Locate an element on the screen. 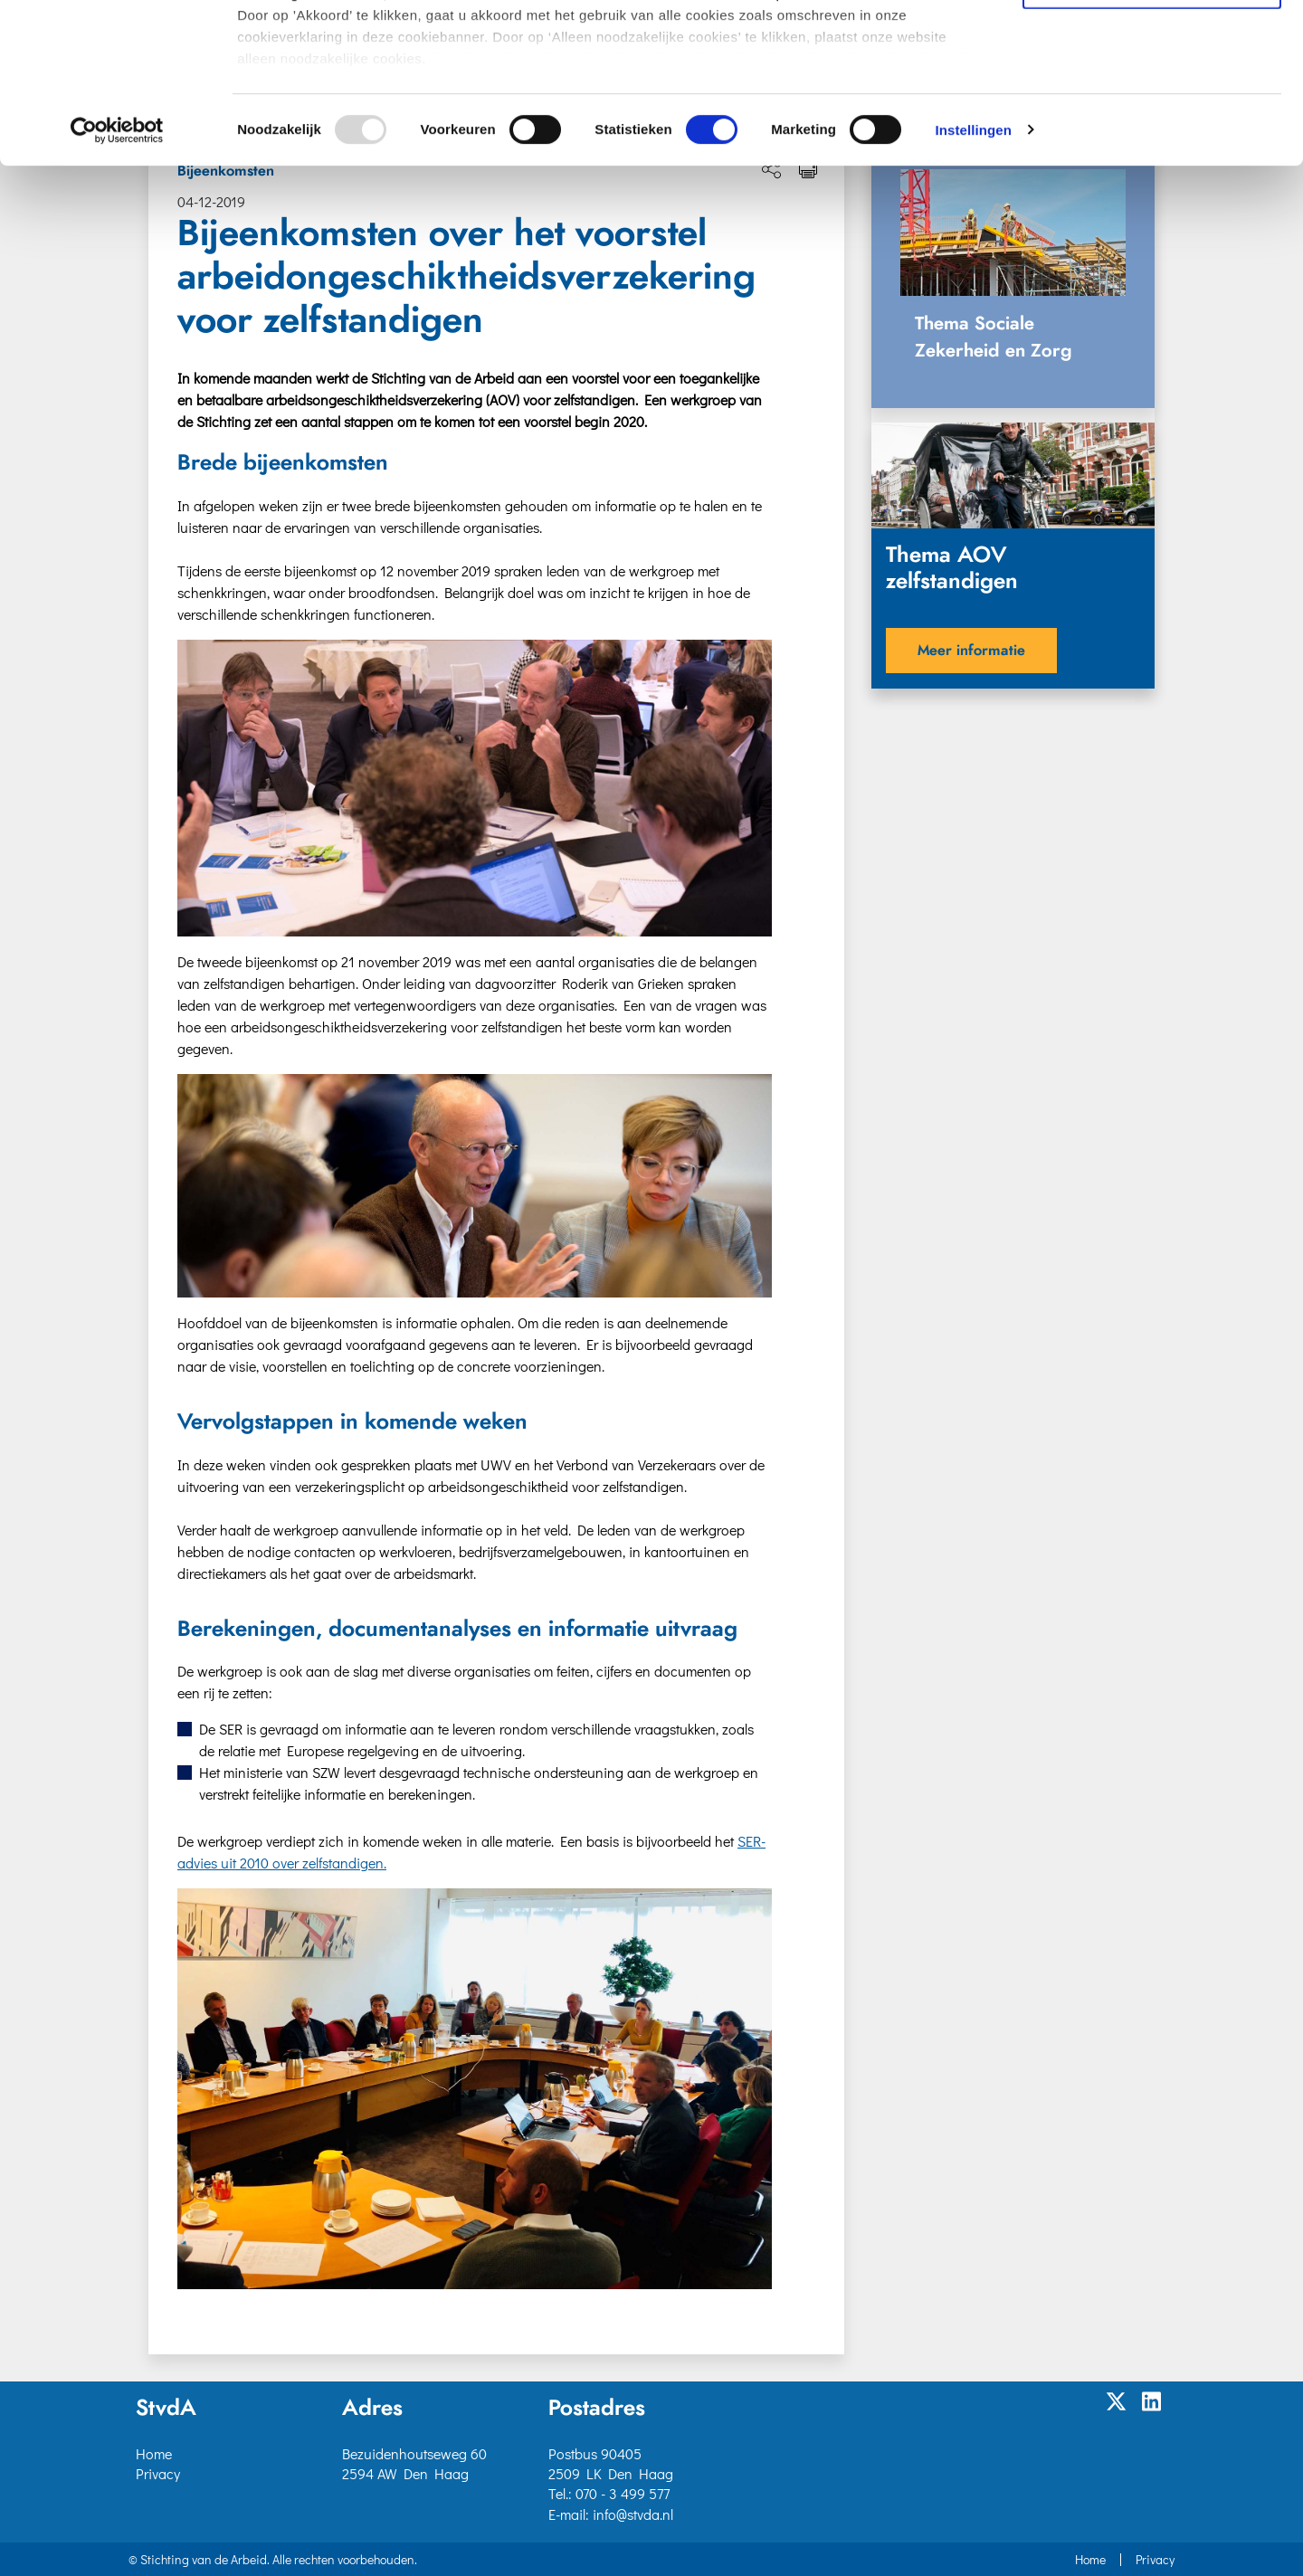 This screenshot has width=1303, height=2576. Selectie toestaan is located at coordinates (1152, 95).